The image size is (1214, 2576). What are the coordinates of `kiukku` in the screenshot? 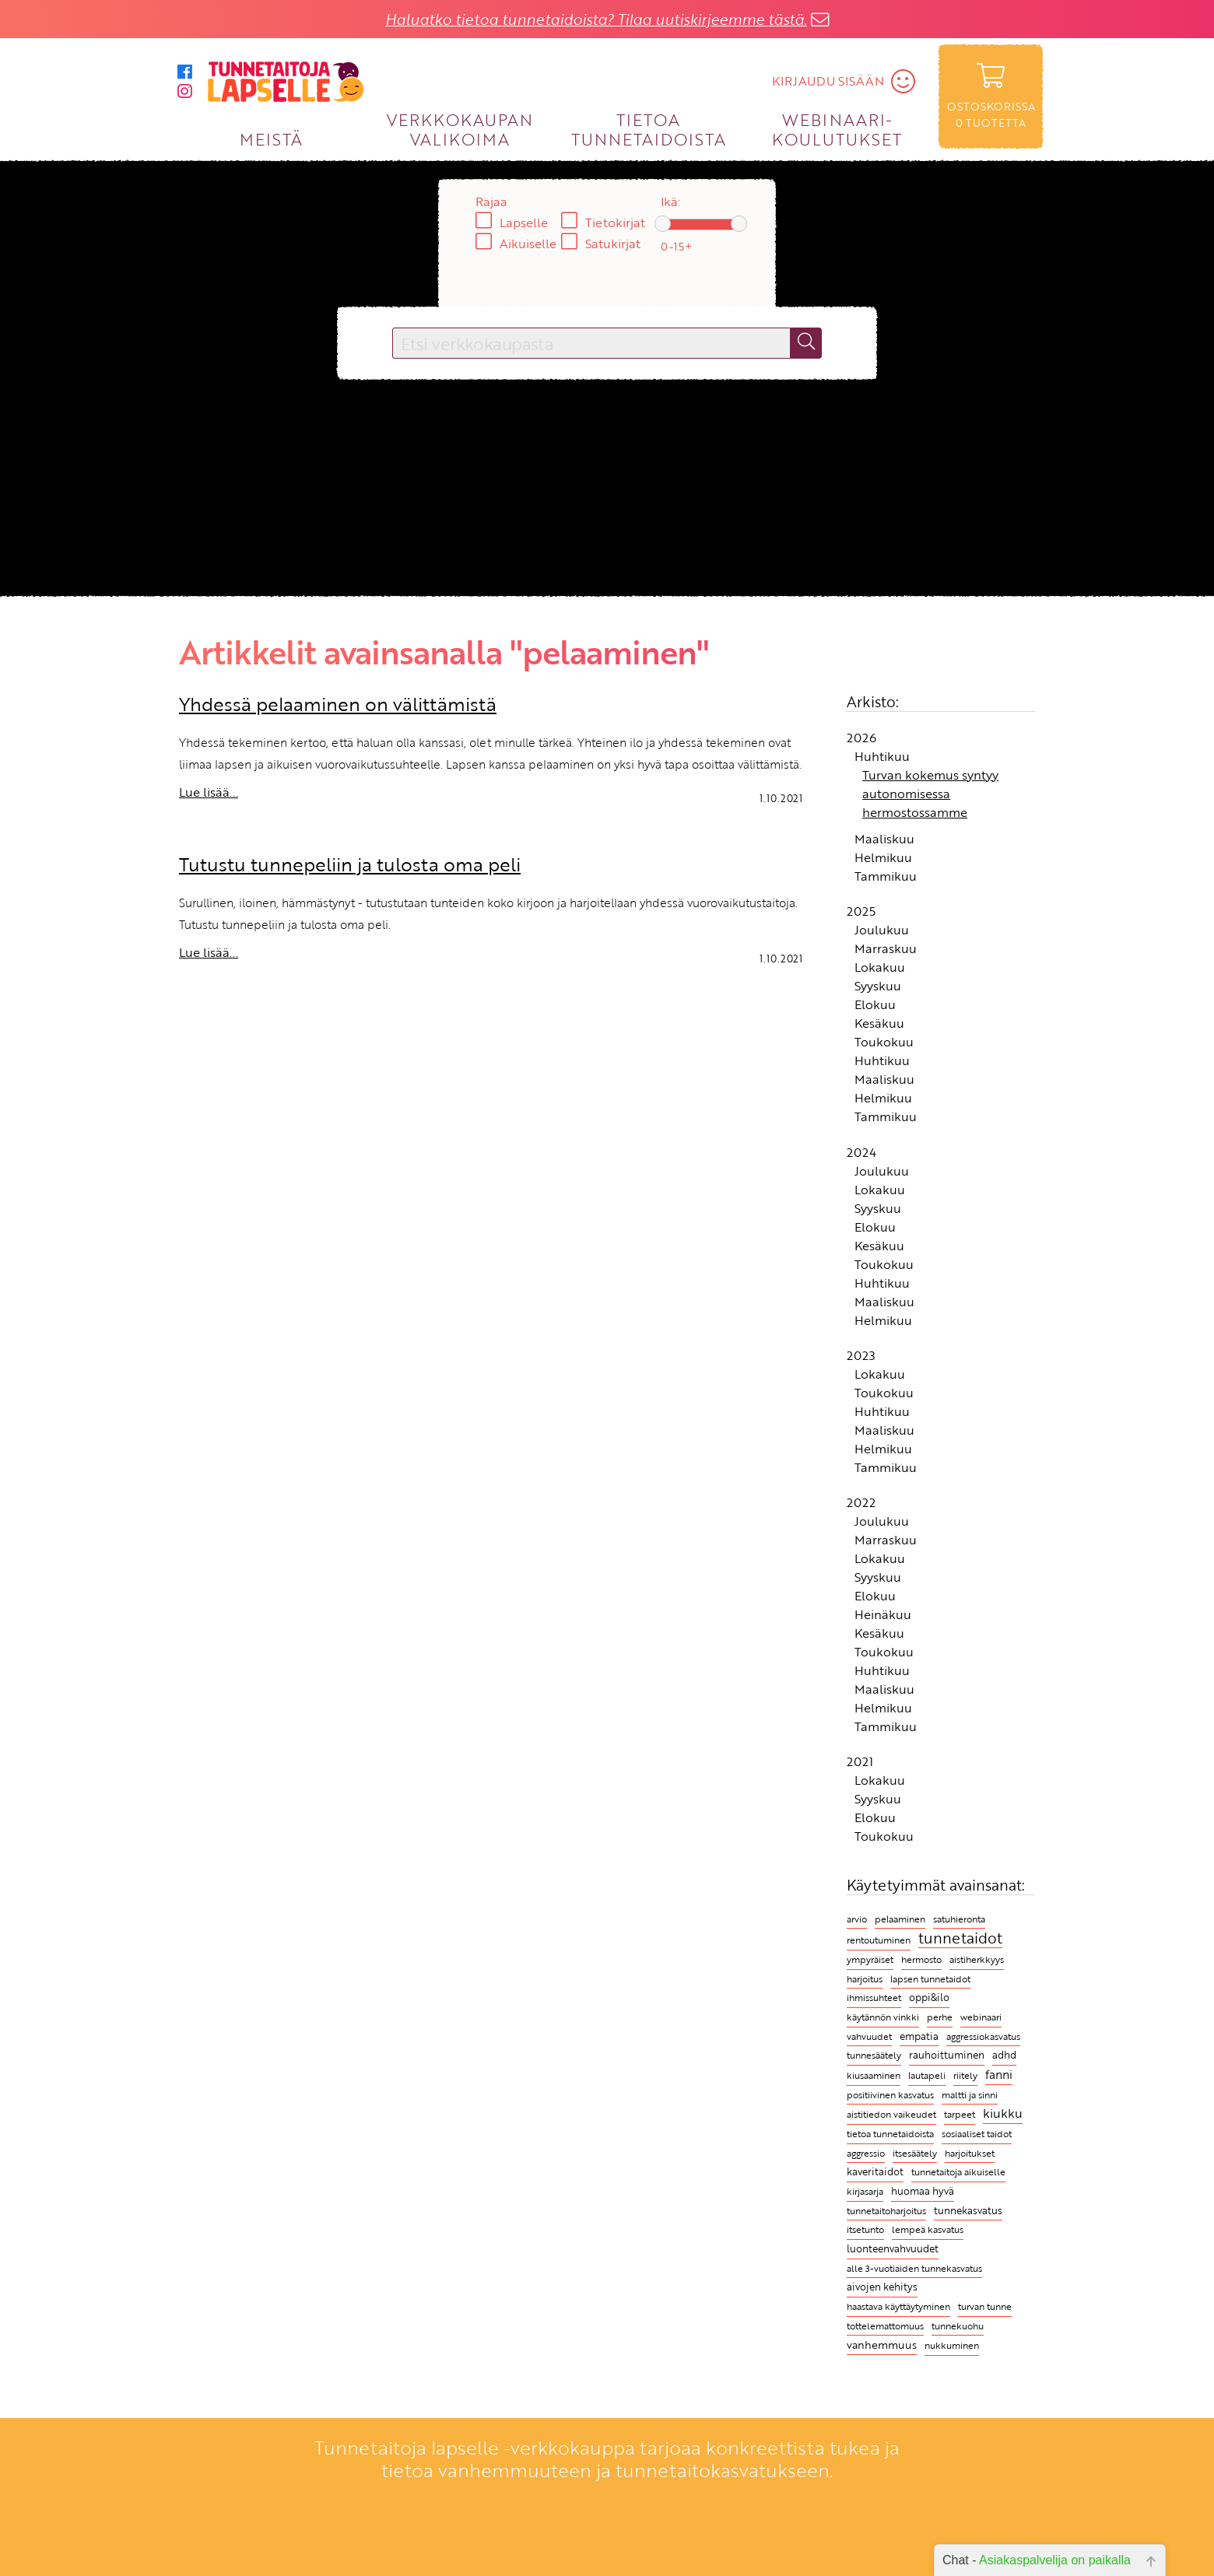 It's located at (1003, 2113).